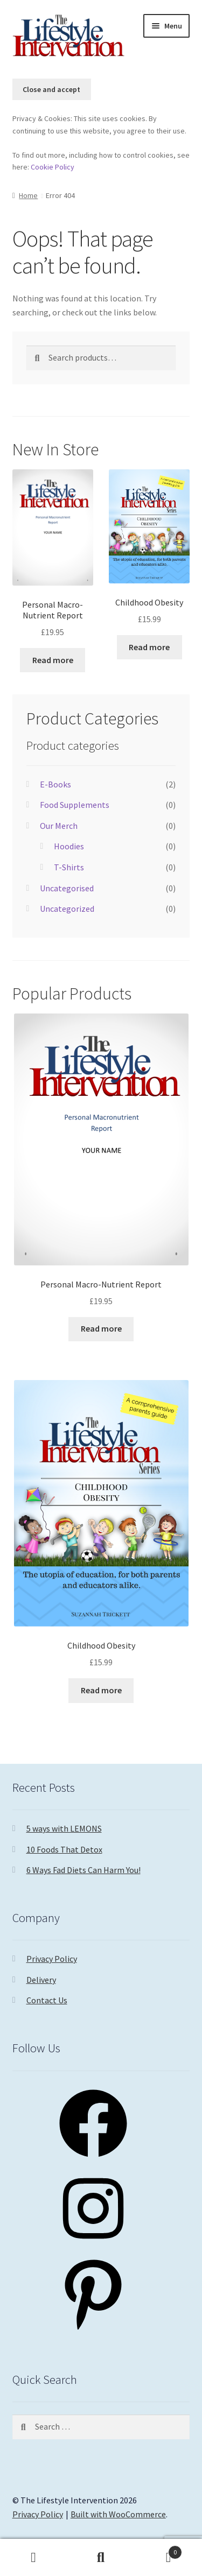 The height and width of the screenshot is (2576, 202). Describe the element at coordinates (52, 167) in the screenshot. I see `Cookie Policy` at that location.